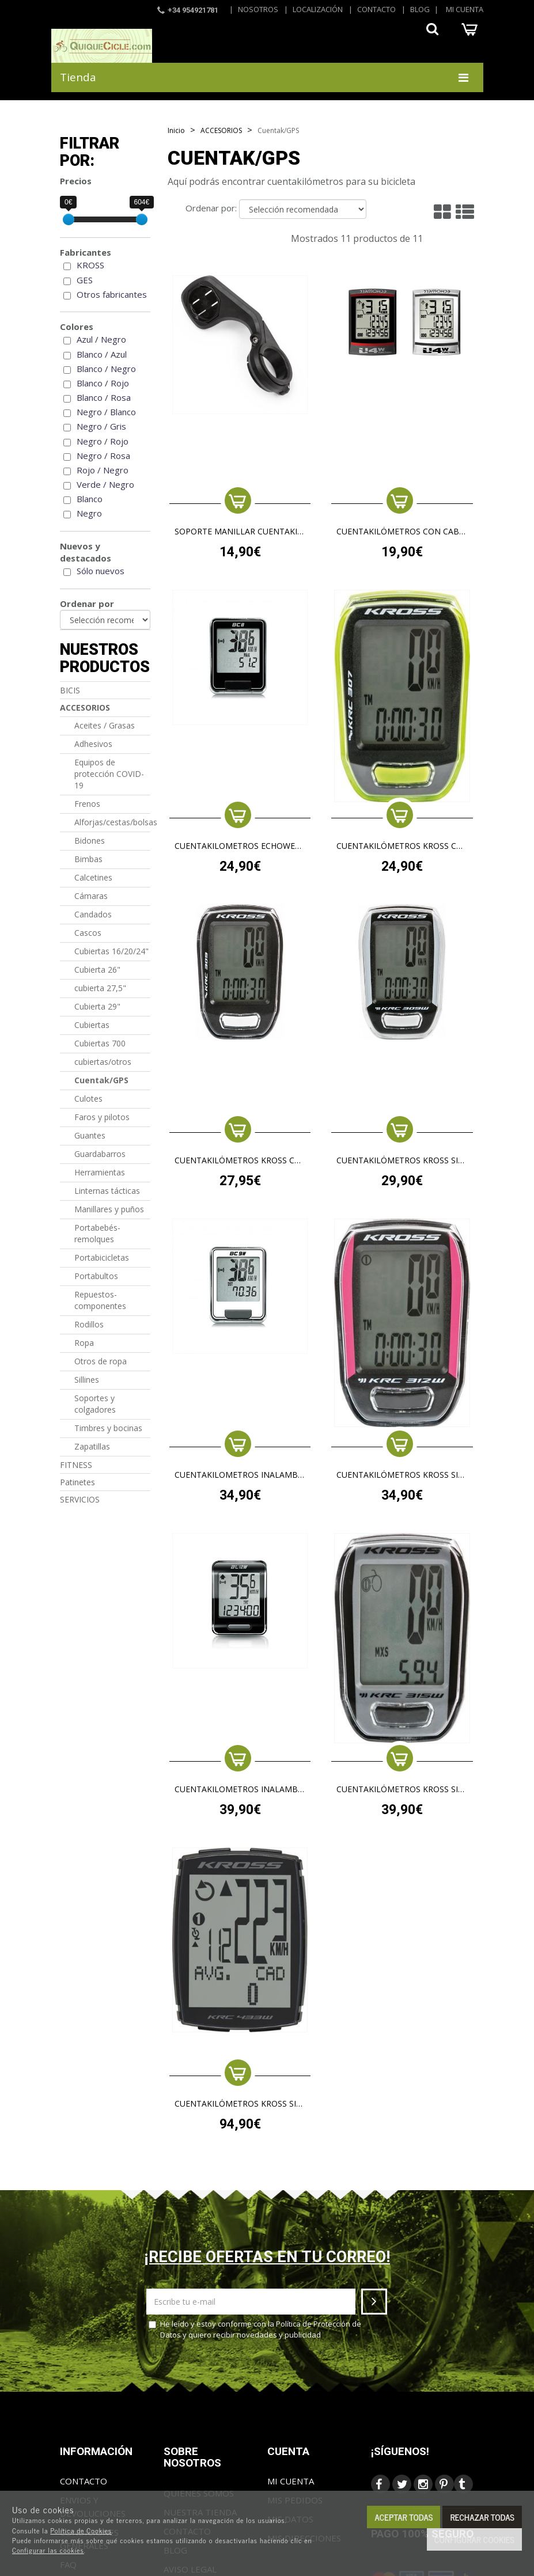 Image resolution: width=534 pixels, height=2576 pixels. What do you see at coordinates (102, 1116) in the screenshot?
I see `Faros y pilotos` at bounding box center [102, 1116].